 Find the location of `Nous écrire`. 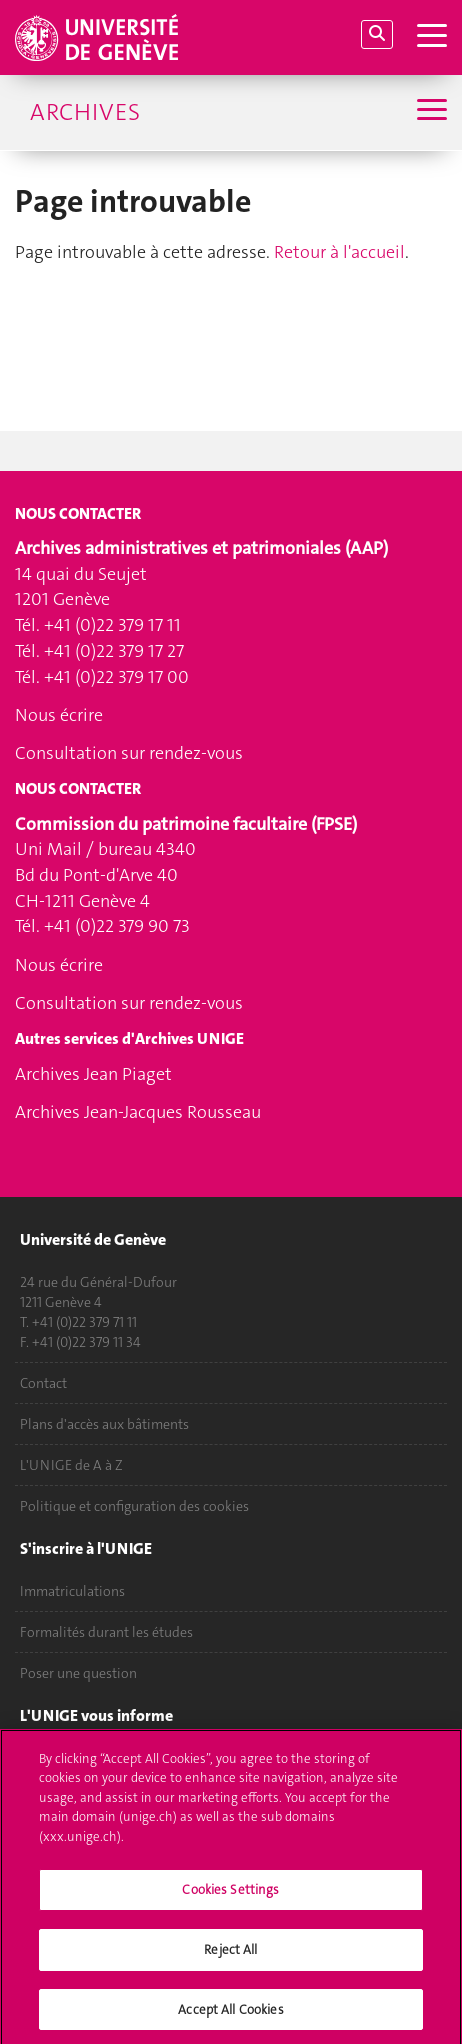

Nous écrire is located at coordinates (59, 715).